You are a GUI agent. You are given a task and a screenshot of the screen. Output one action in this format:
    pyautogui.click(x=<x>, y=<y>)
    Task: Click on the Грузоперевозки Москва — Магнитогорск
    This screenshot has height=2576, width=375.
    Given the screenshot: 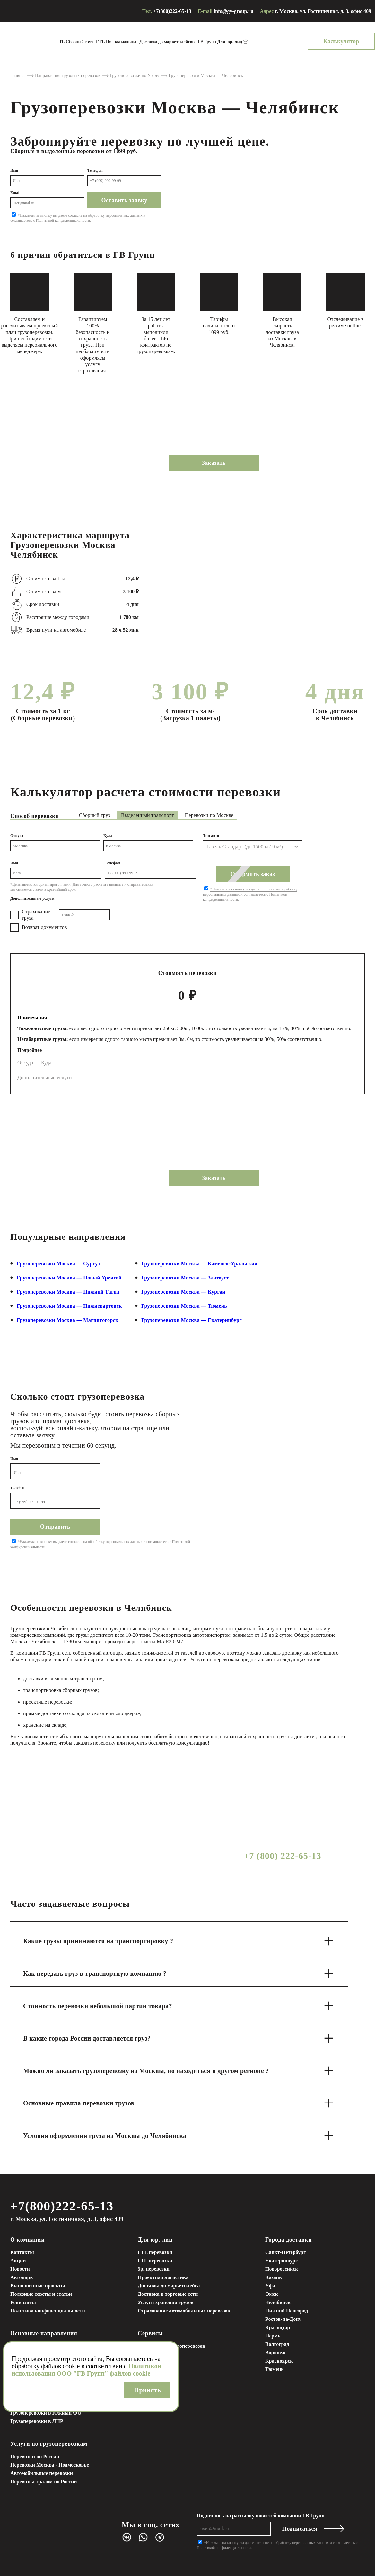 What is the action you would take?
    pyautogui.click(x=67, y=1320)
    